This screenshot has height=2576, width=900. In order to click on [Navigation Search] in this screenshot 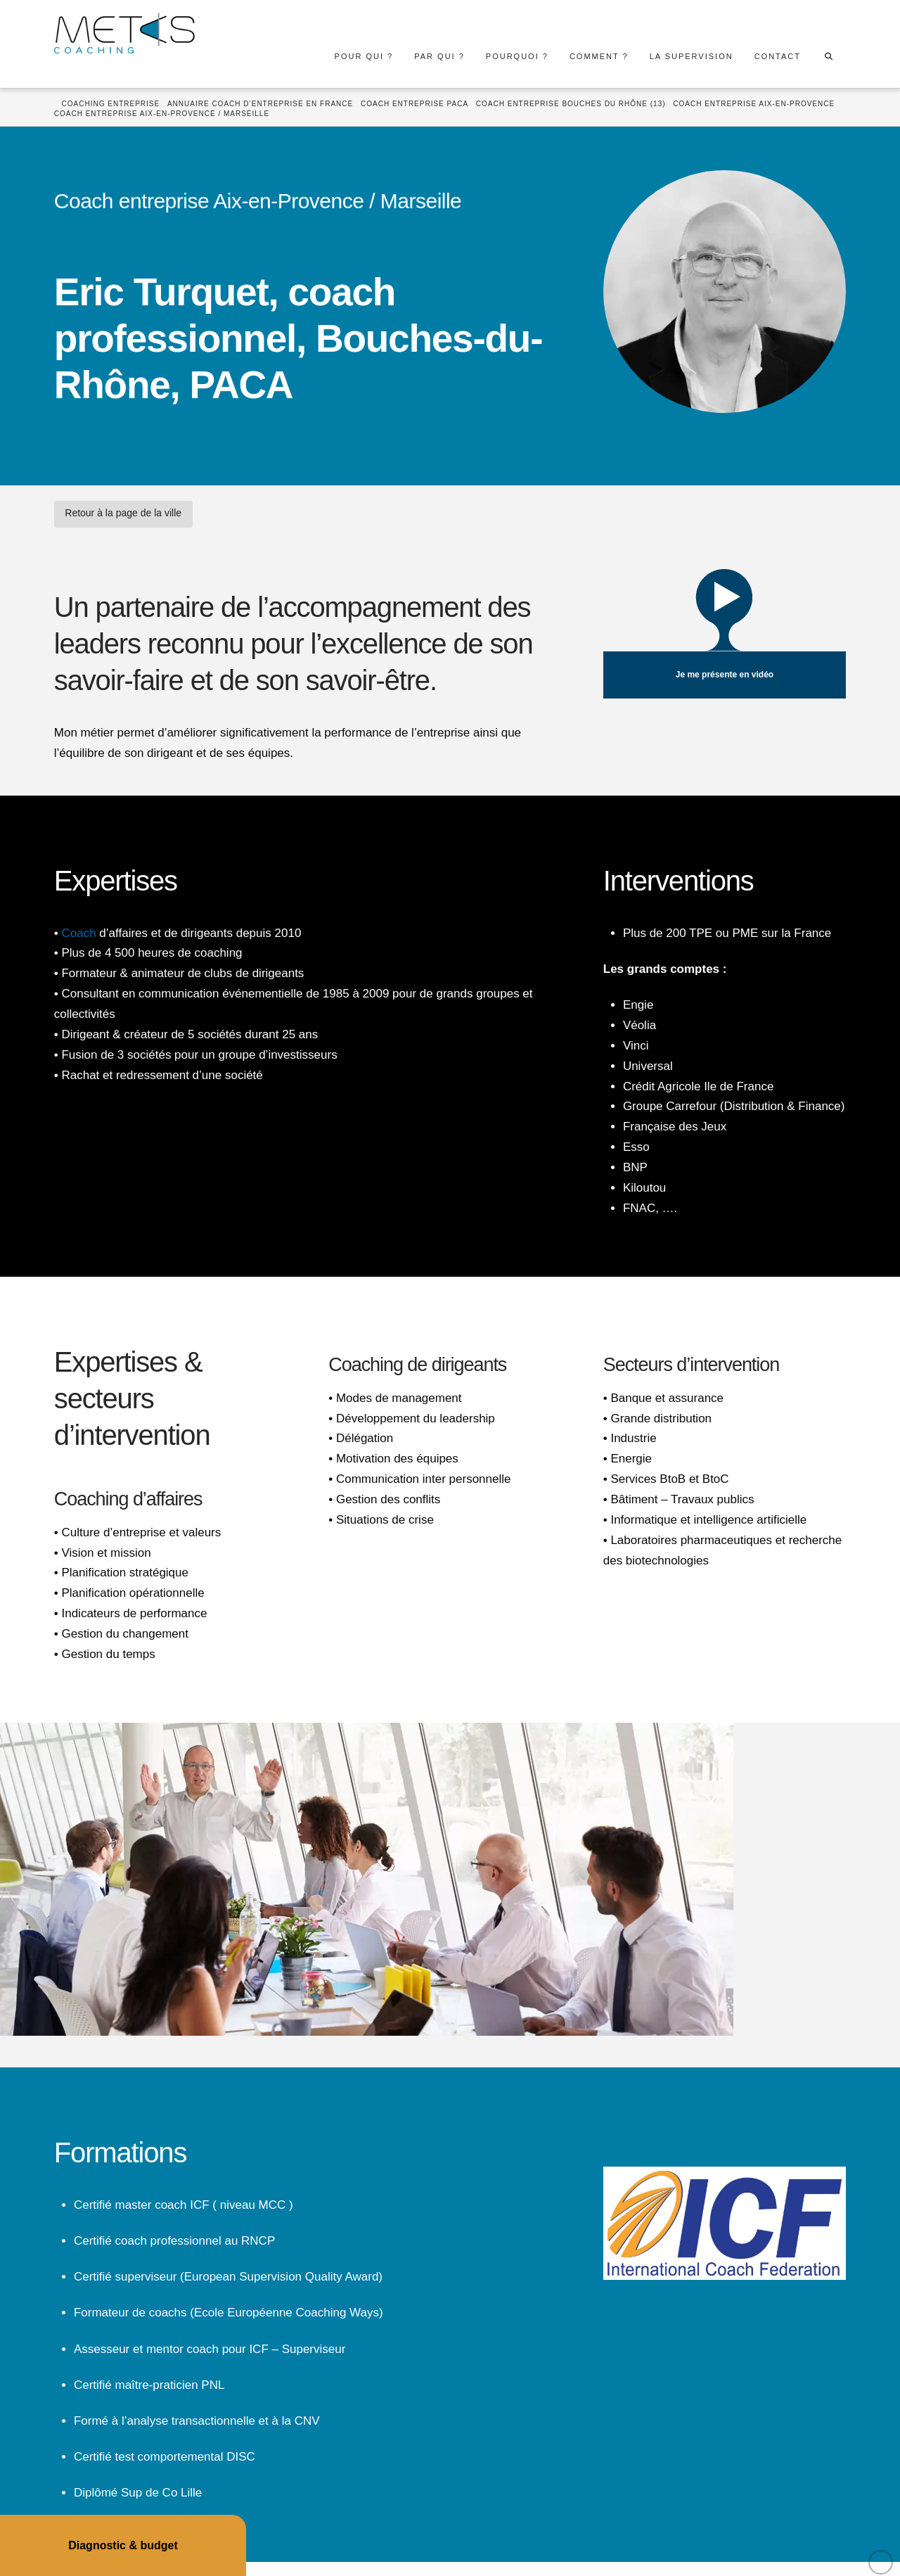, I will do `click(828, 56)`.